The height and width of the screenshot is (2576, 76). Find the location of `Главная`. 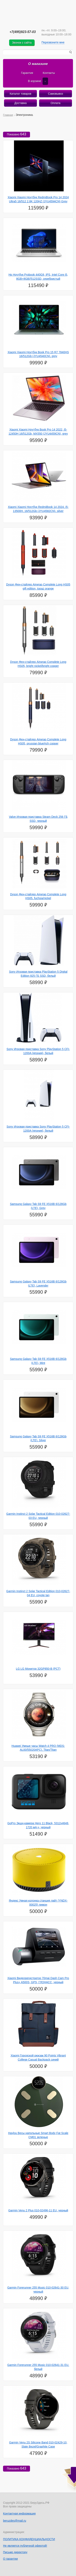

Главная is located at coordinates (8, 114).